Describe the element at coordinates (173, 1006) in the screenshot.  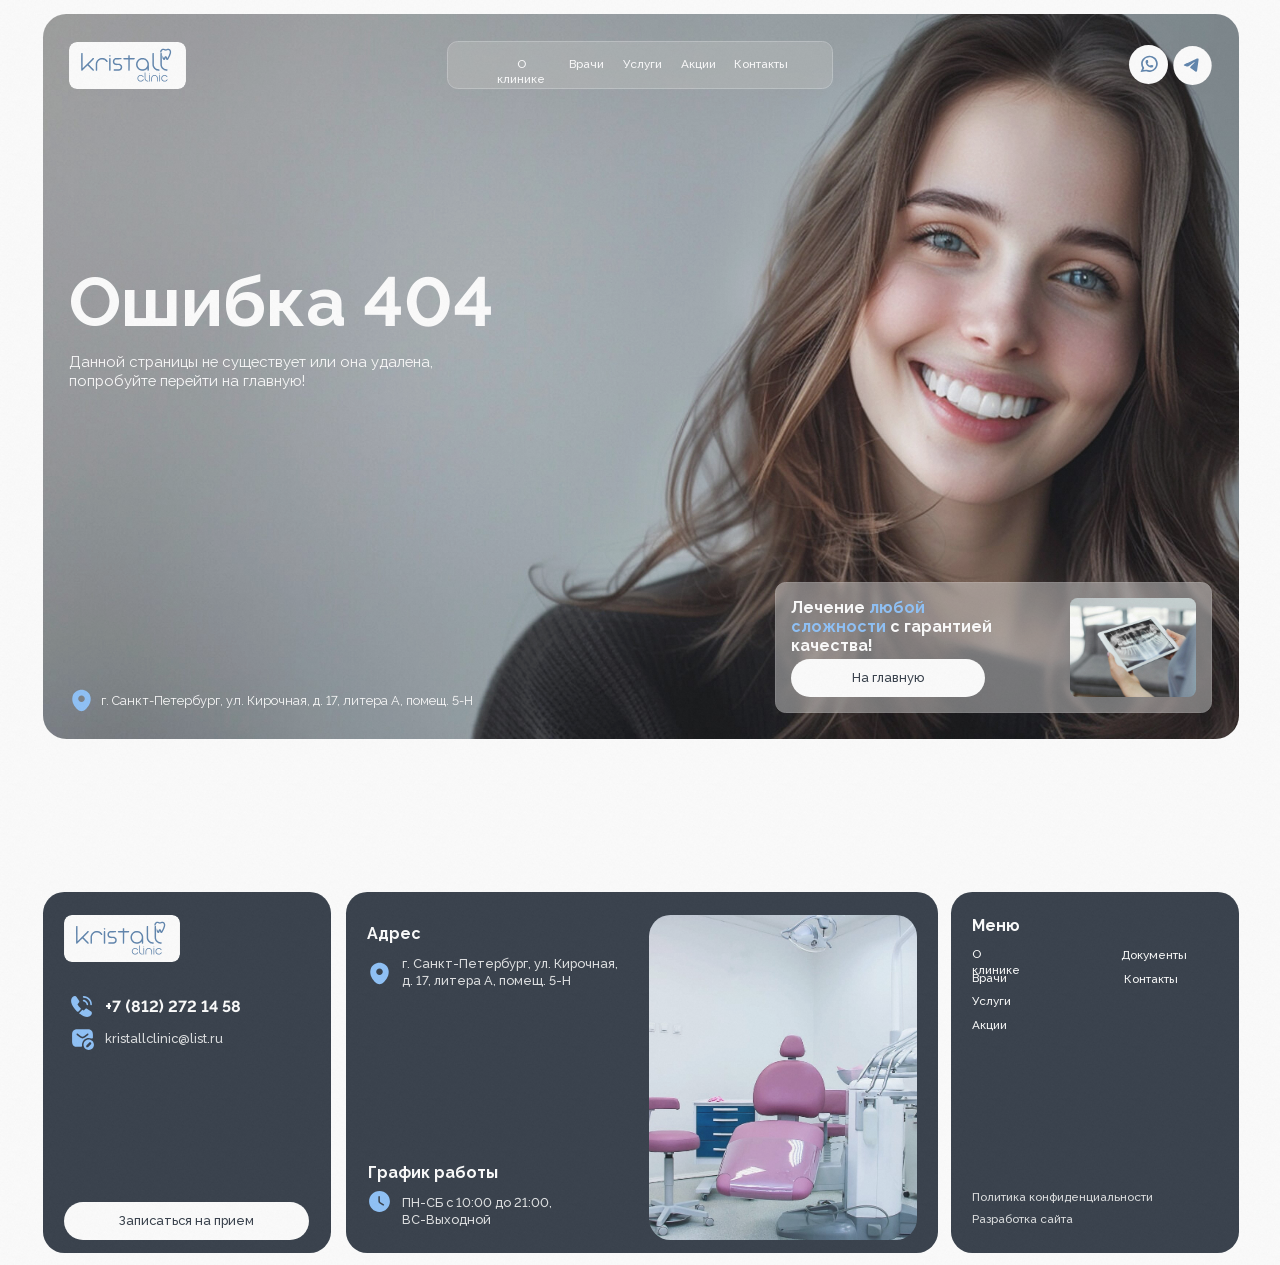
I see `+7 (812) 272 14 58` at that location.